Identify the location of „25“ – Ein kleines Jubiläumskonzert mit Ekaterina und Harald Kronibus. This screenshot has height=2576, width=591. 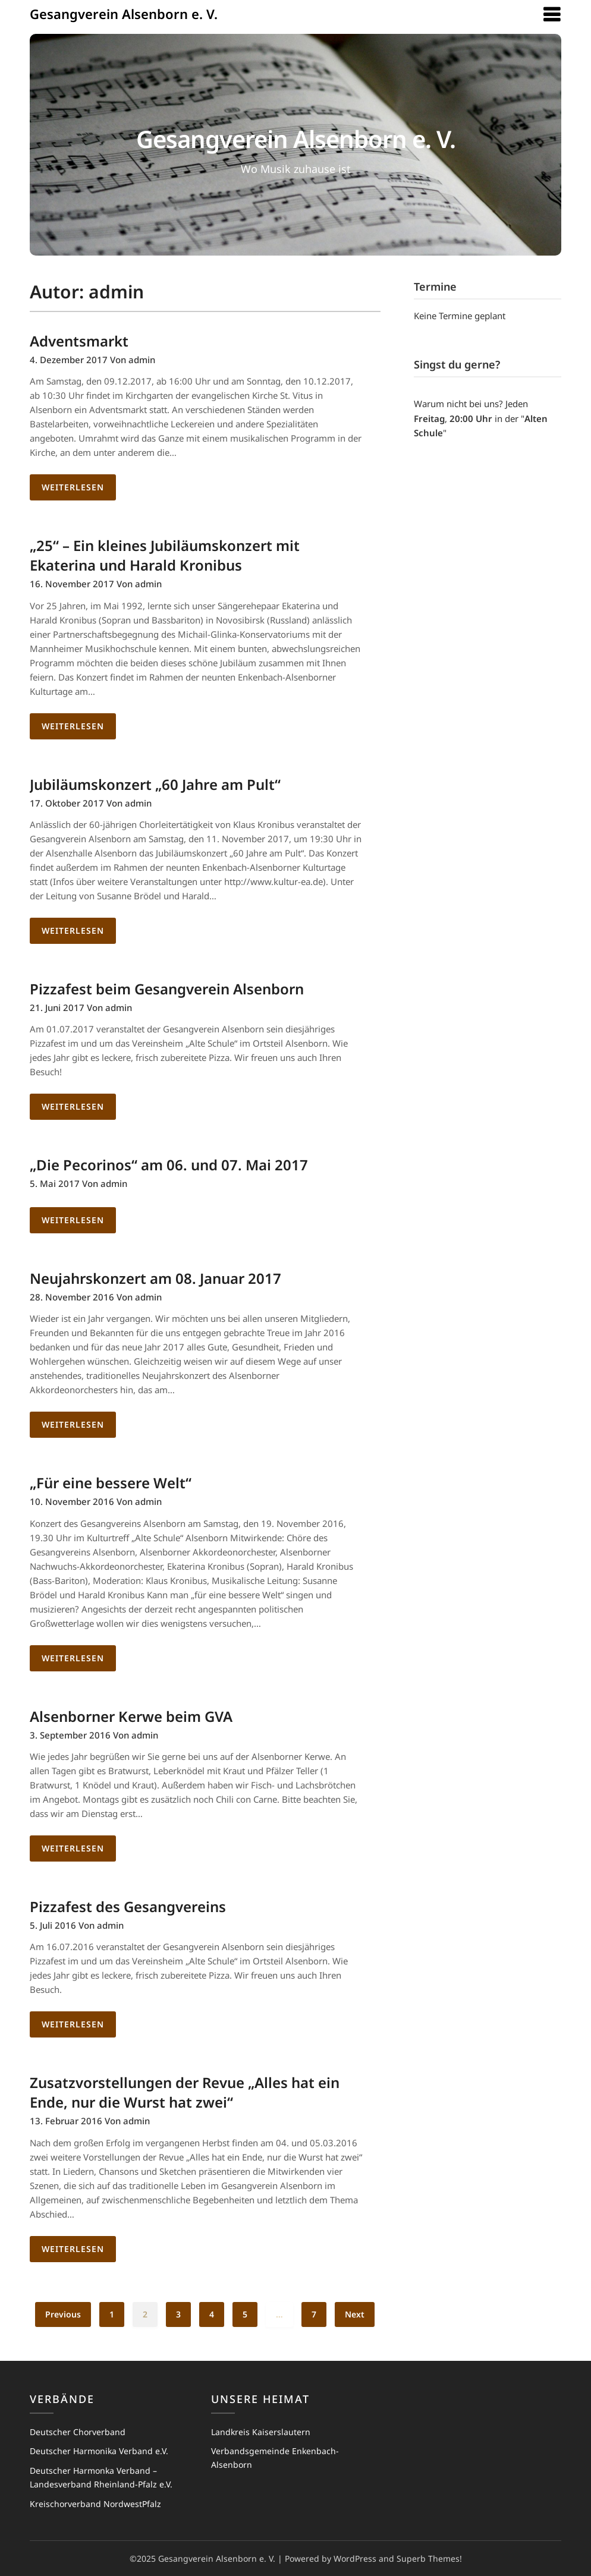
(165, 555).